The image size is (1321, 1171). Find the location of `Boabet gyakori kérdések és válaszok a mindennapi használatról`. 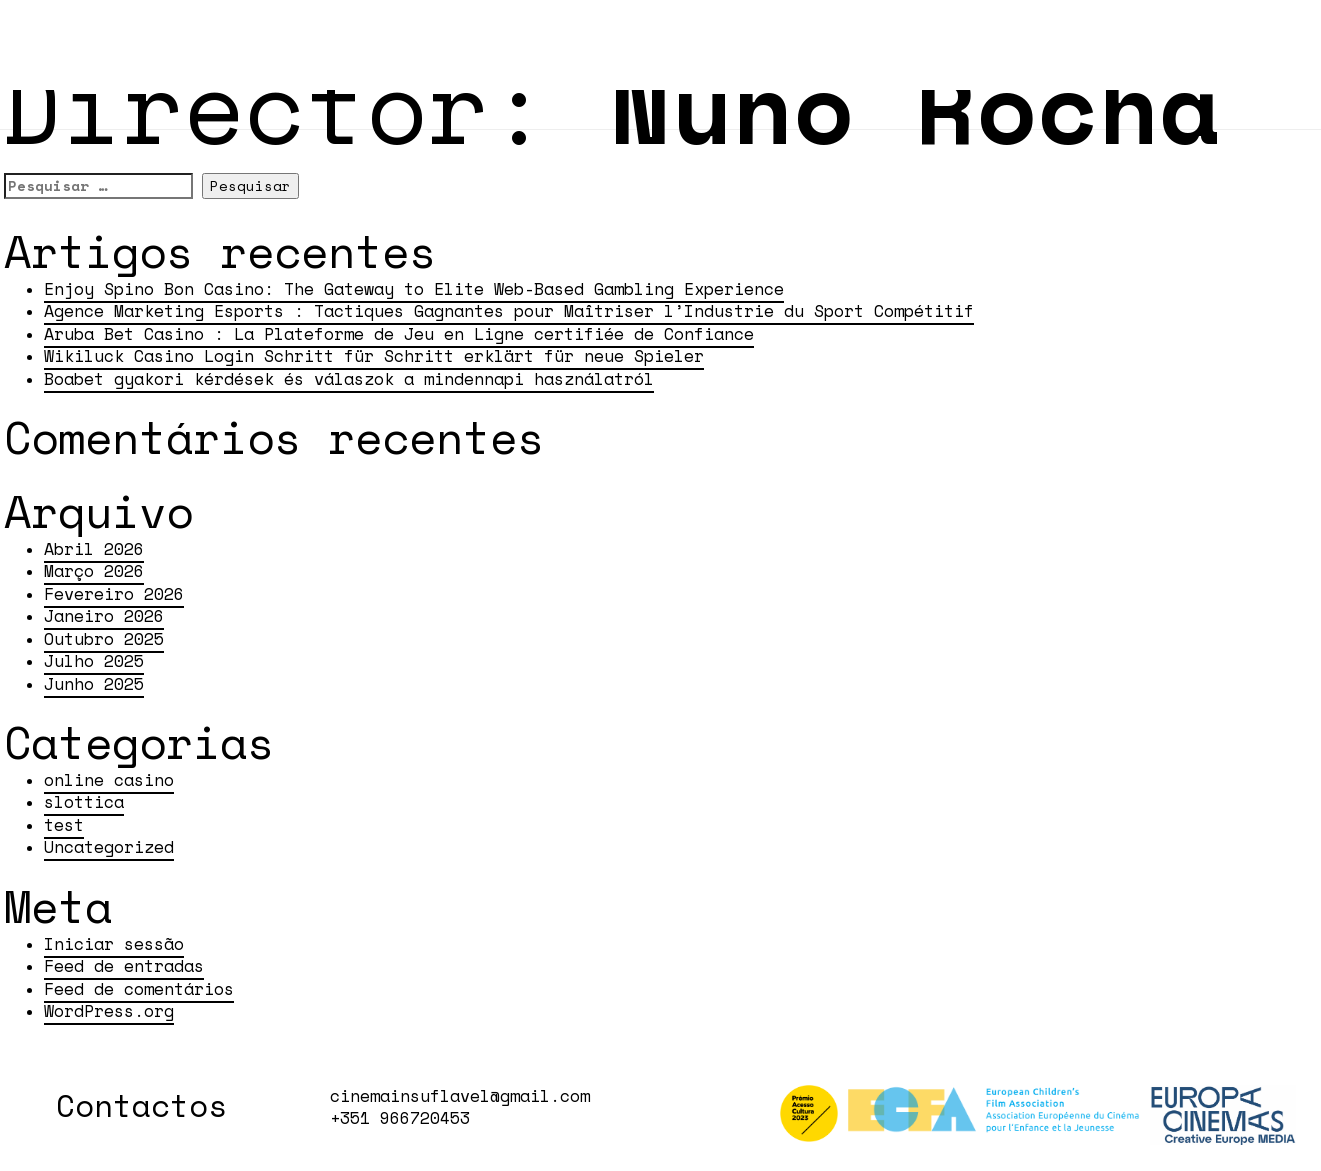

Boabet gyakori kérdések és válaszok a mindennapi használatról is located at coordinates (349, 379).